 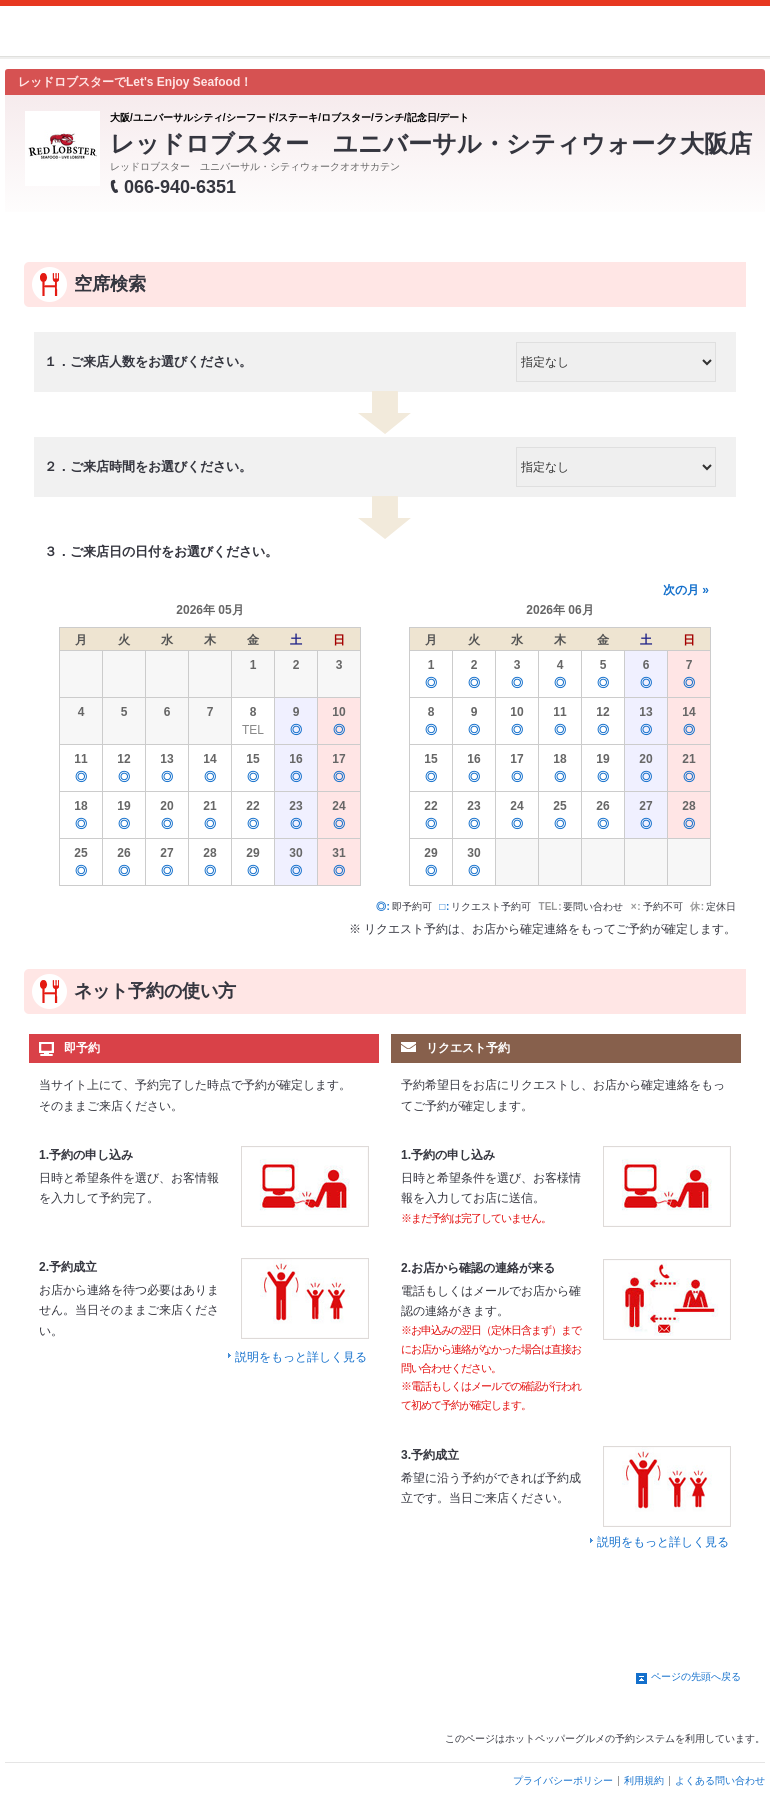 What do you see at coordinates (301, 1357) in the screenshot?
I see `説明をもっと詳しく見る` at bounding box center [301, 1357].